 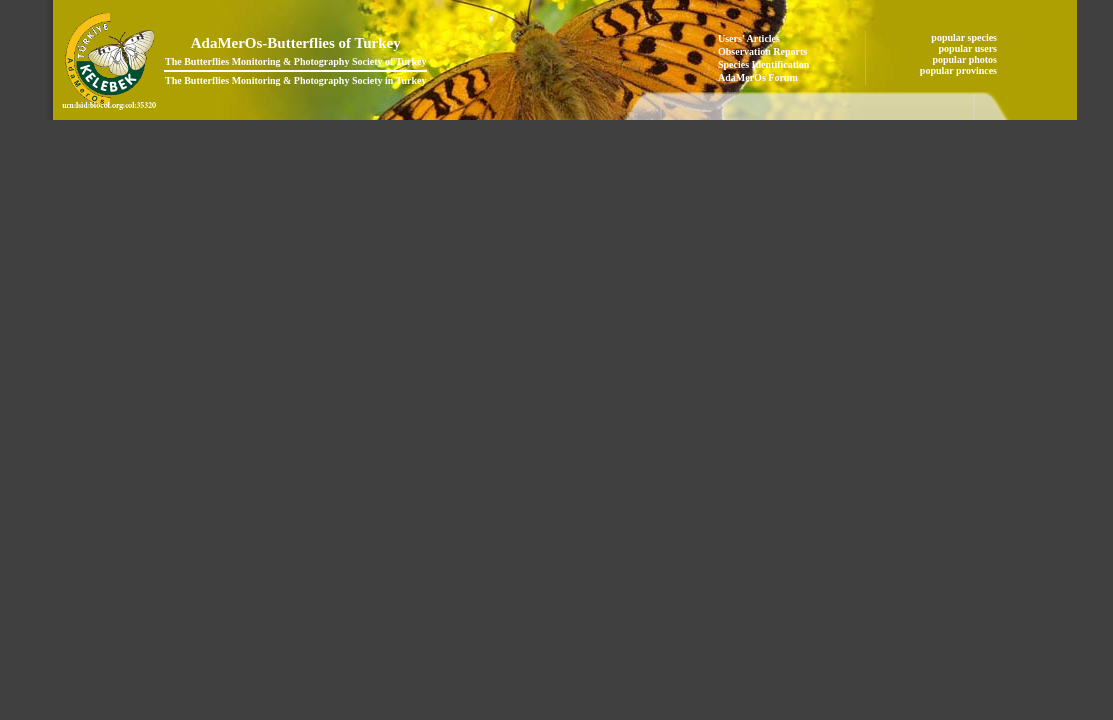 What do you see at coordinates (965, 59) in the screenshot?
I see `popular photos` at bounding box center [965, 59].